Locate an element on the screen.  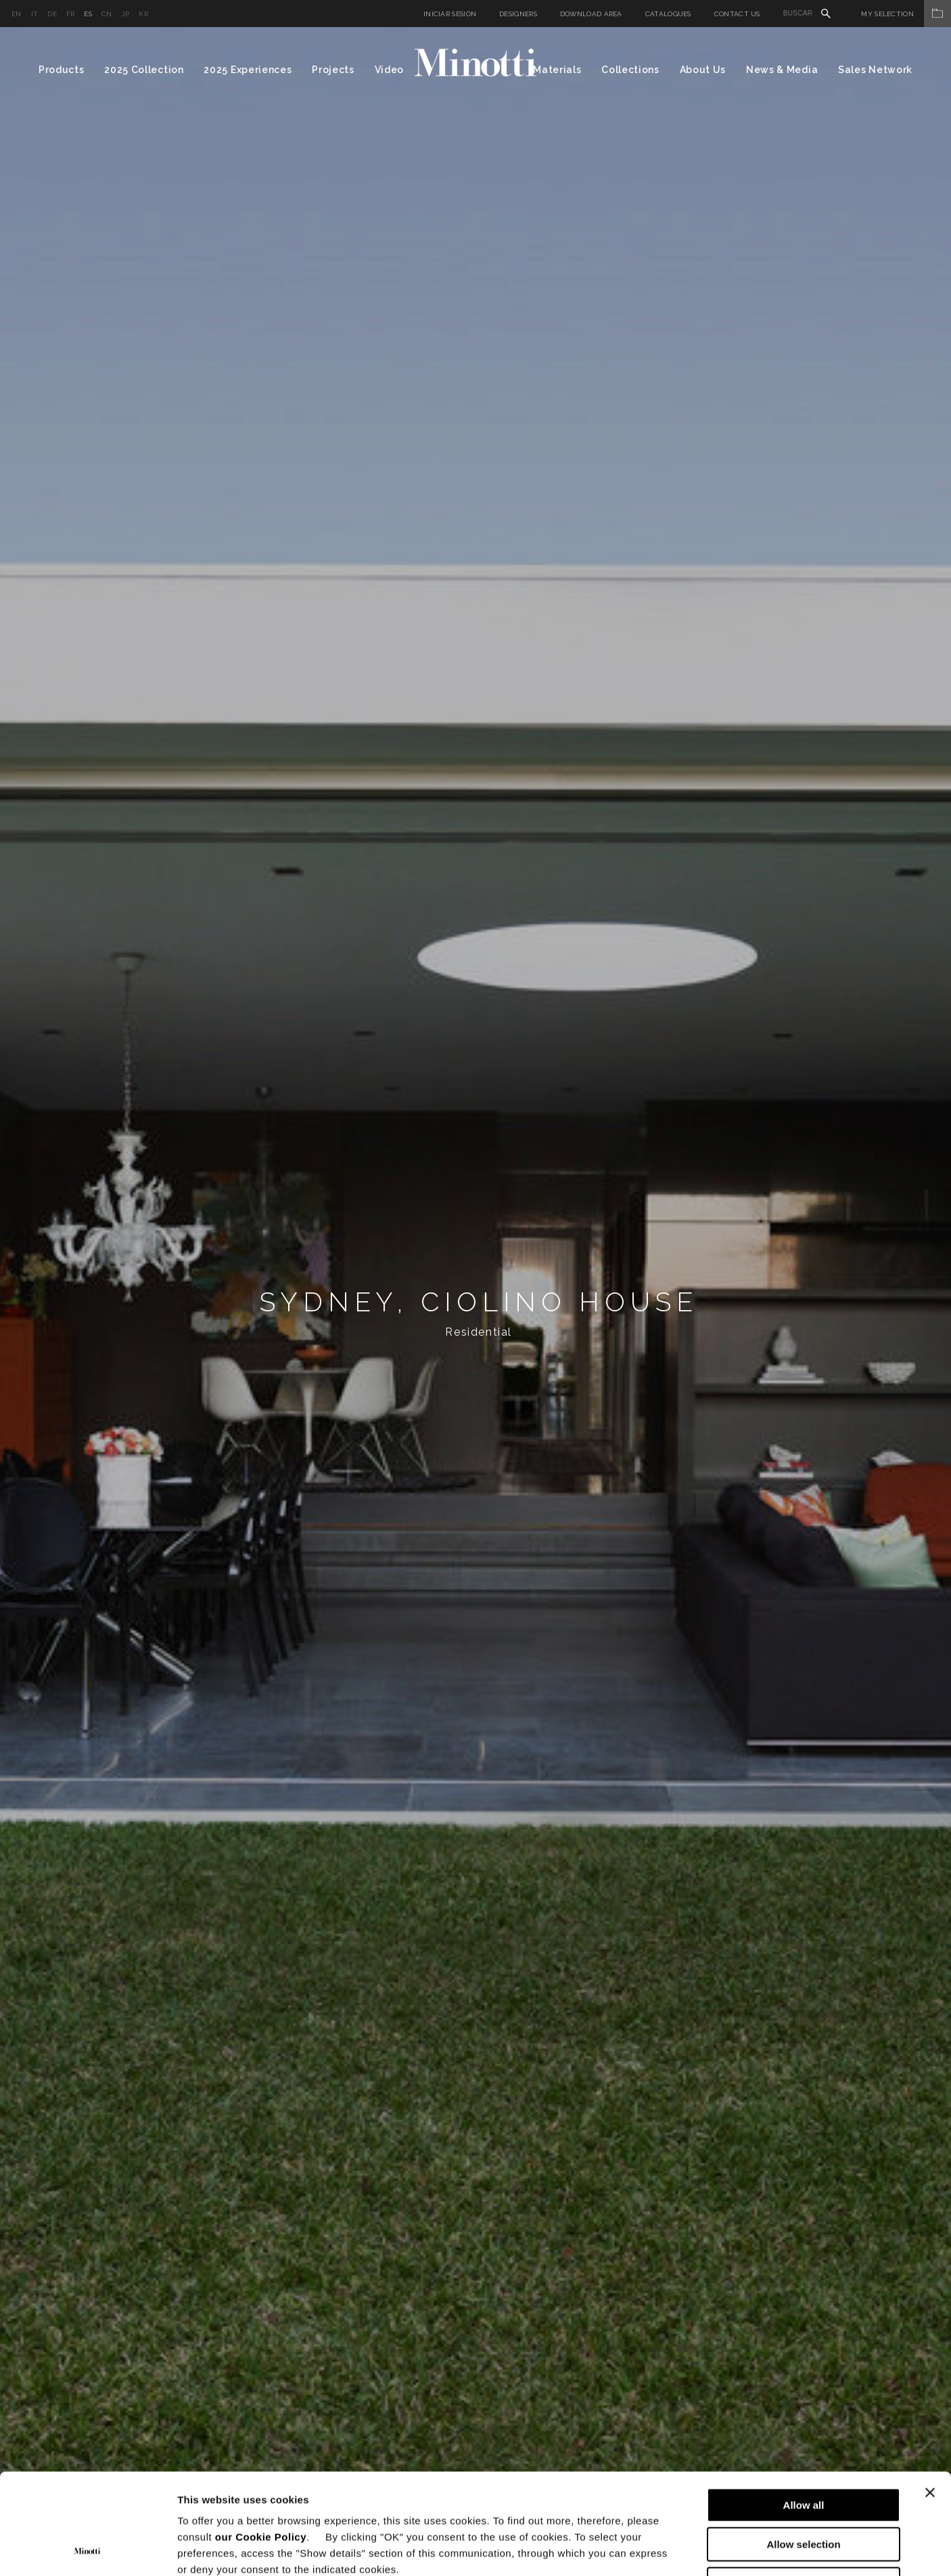
[Cookiebot by Usercentrics - opens in a new window] is located at coordinates (87, 2549).